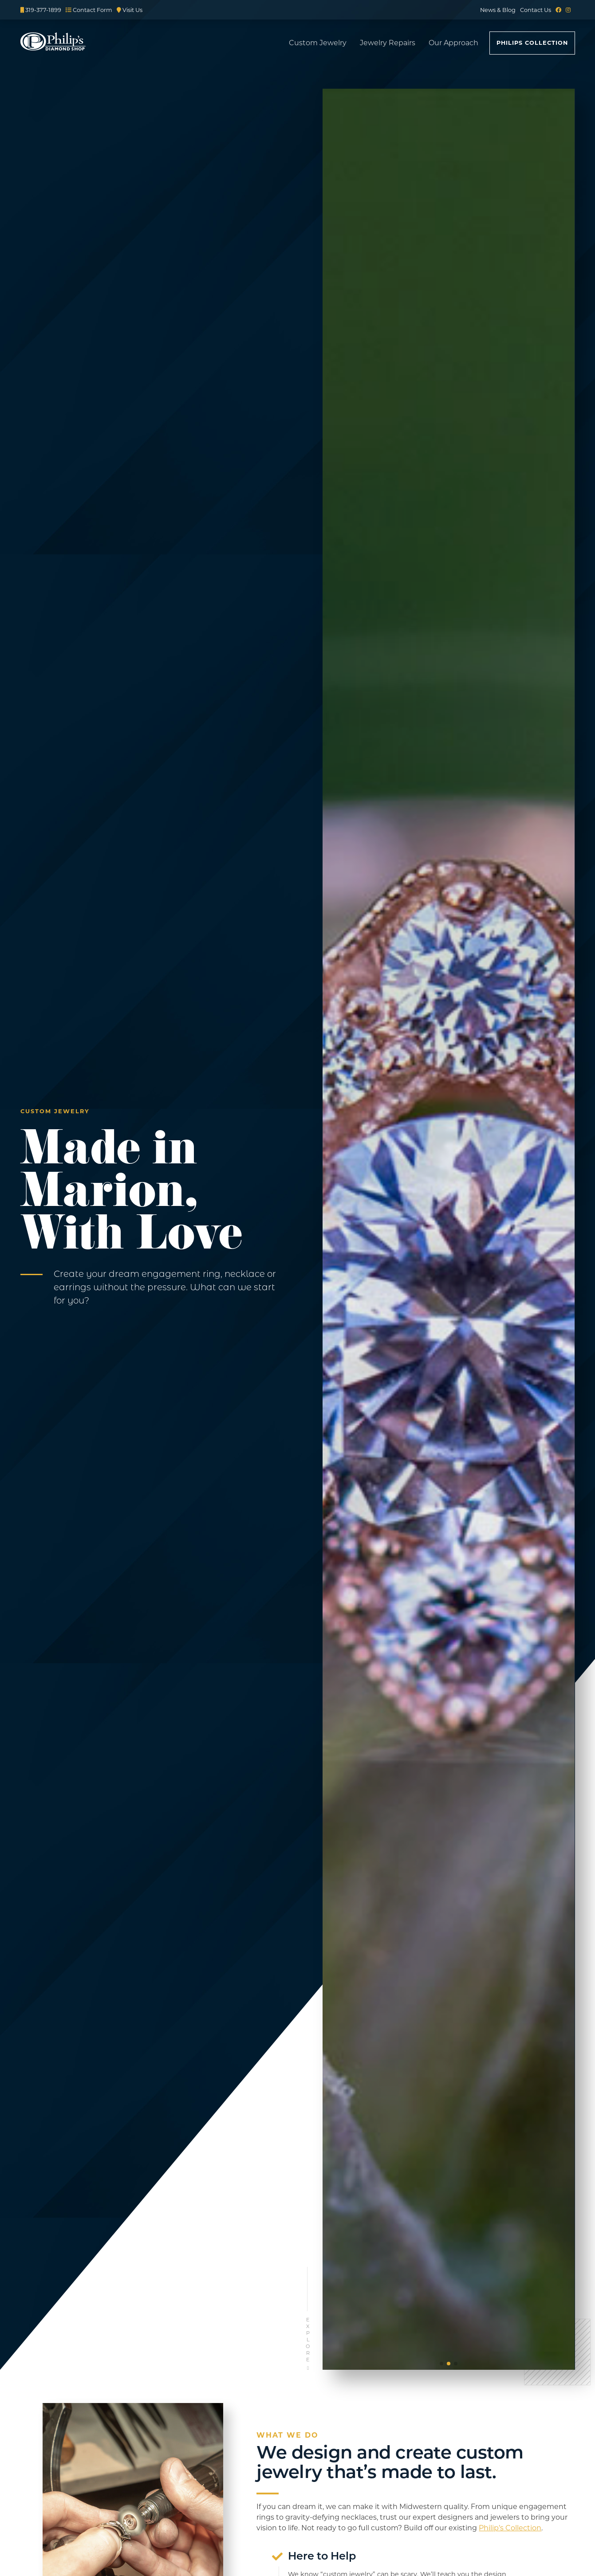  I want to click on Our Approach, so click(453, 43).